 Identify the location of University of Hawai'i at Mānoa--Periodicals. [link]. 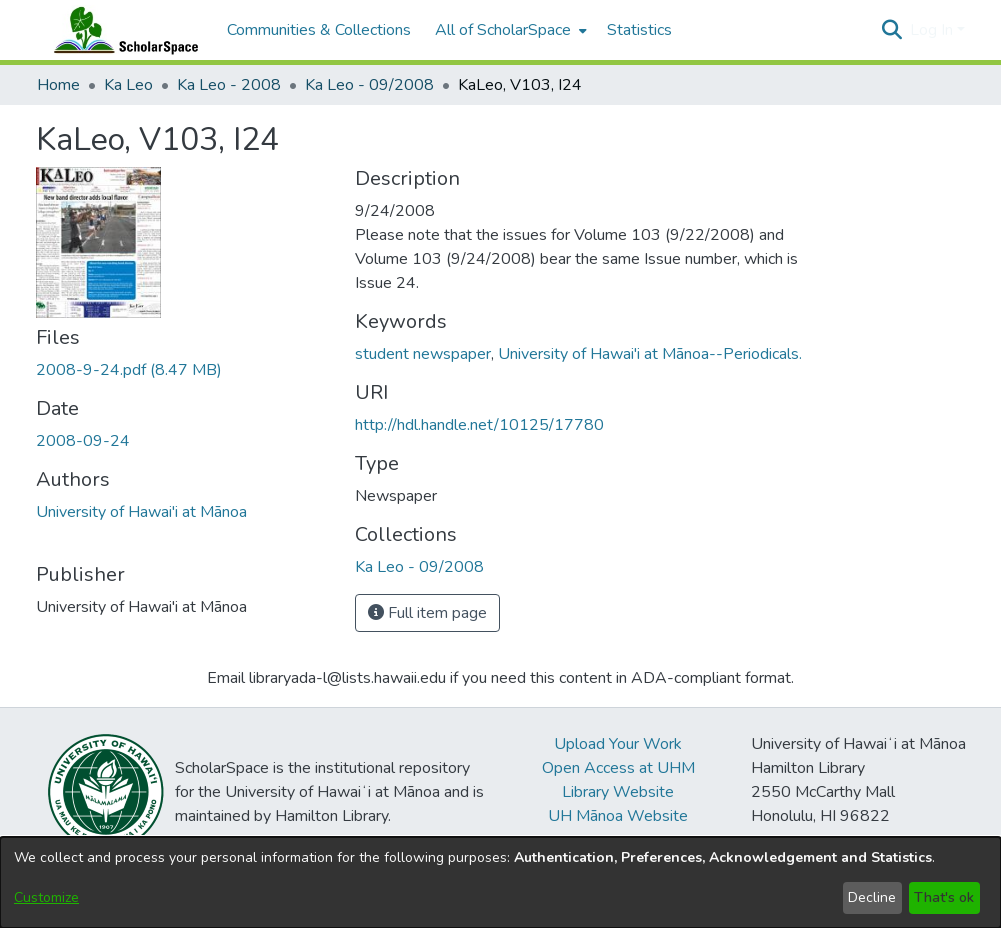
(650, 354).